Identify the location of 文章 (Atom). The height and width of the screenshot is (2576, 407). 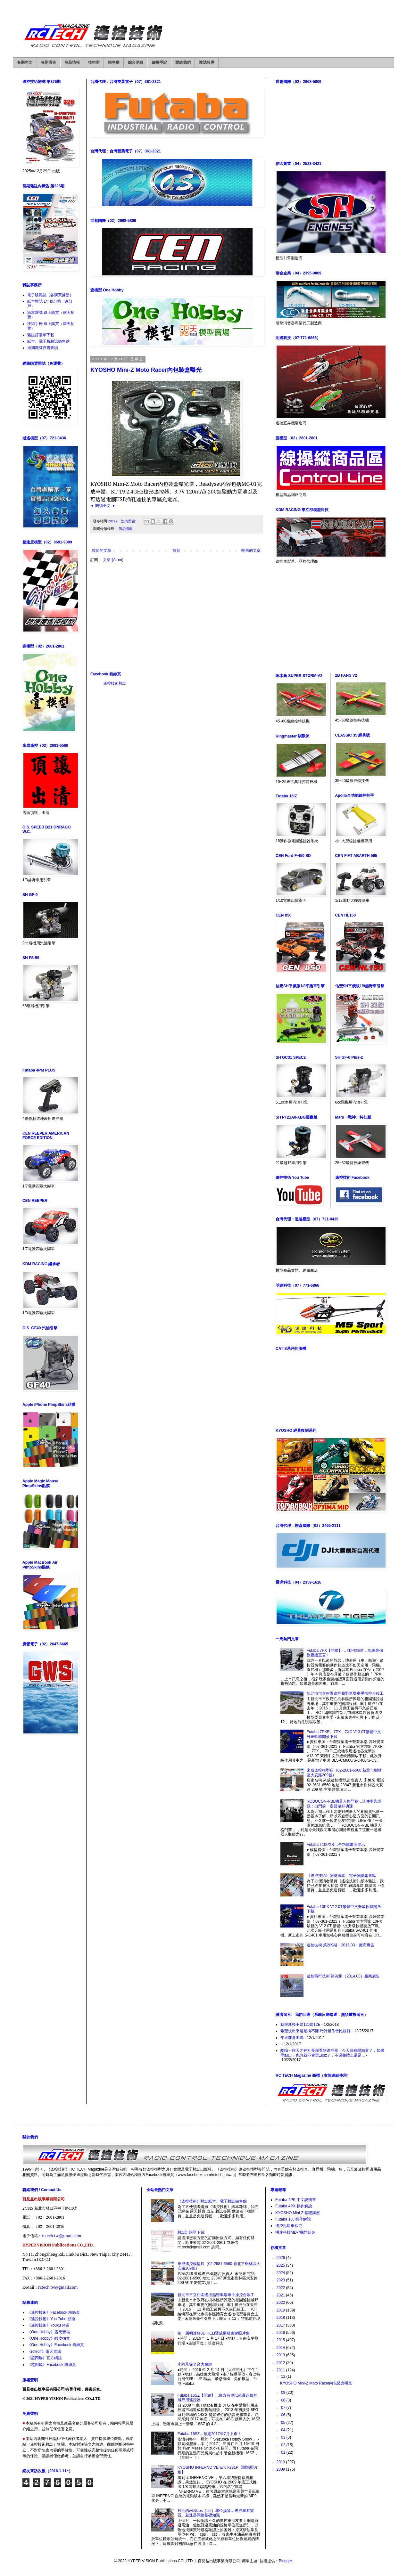
(113, 560).